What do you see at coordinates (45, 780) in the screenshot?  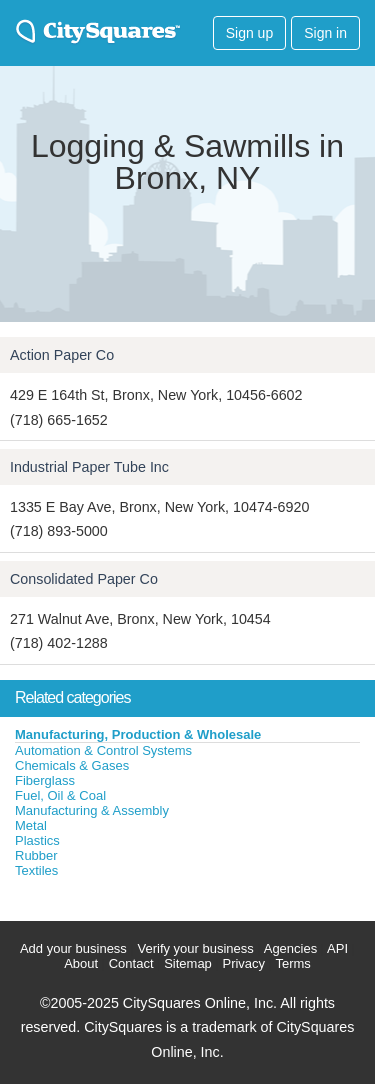 I see `Fiberglass` at bounding box center [45, 780].